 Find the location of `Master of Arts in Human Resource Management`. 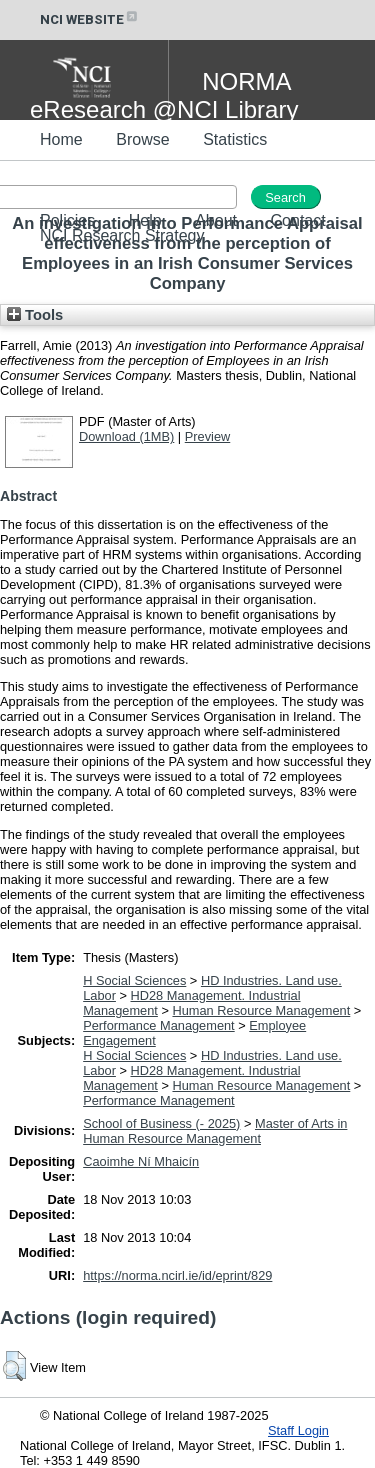

Master of Arts in Human Resource Management is located at coordinates (215, 1131).